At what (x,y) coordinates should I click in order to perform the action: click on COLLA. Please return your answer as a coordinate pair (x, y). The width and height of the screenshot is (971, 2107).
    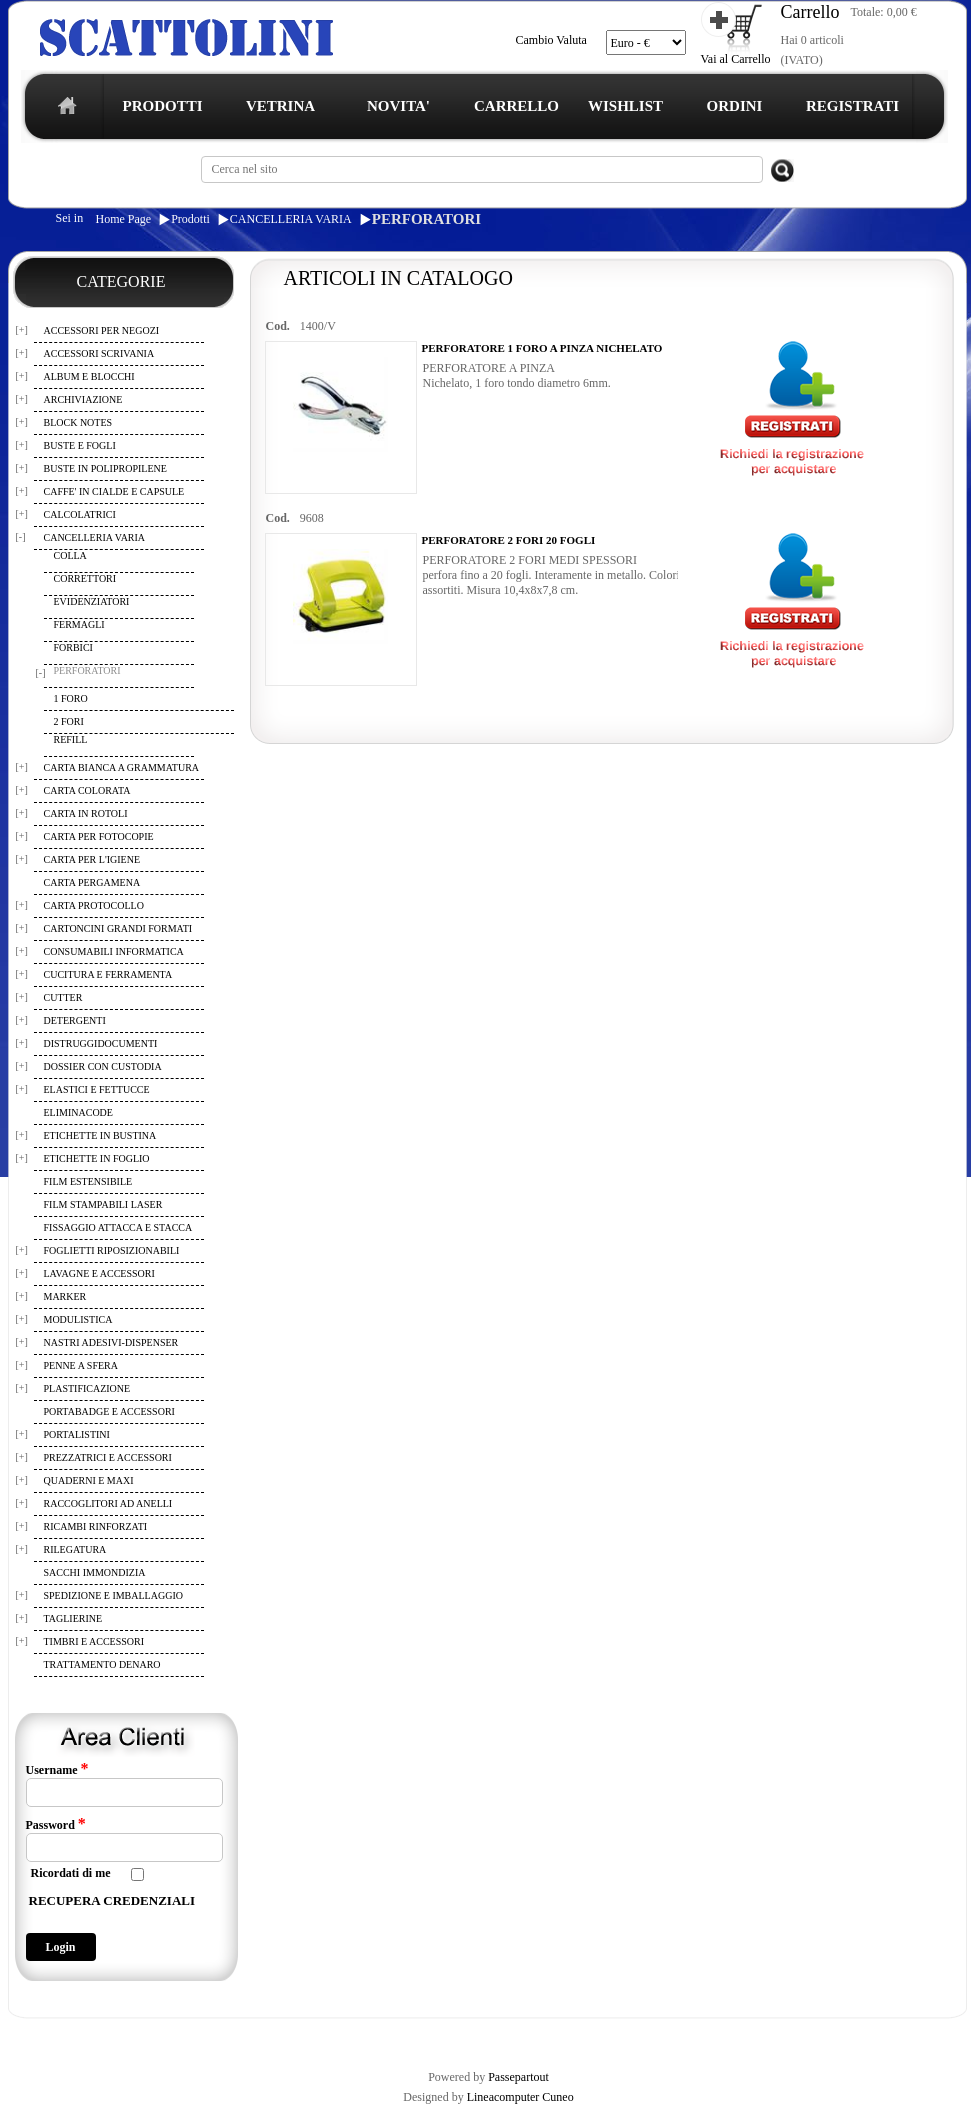
    Looking at the image, I should click on (70, 555).